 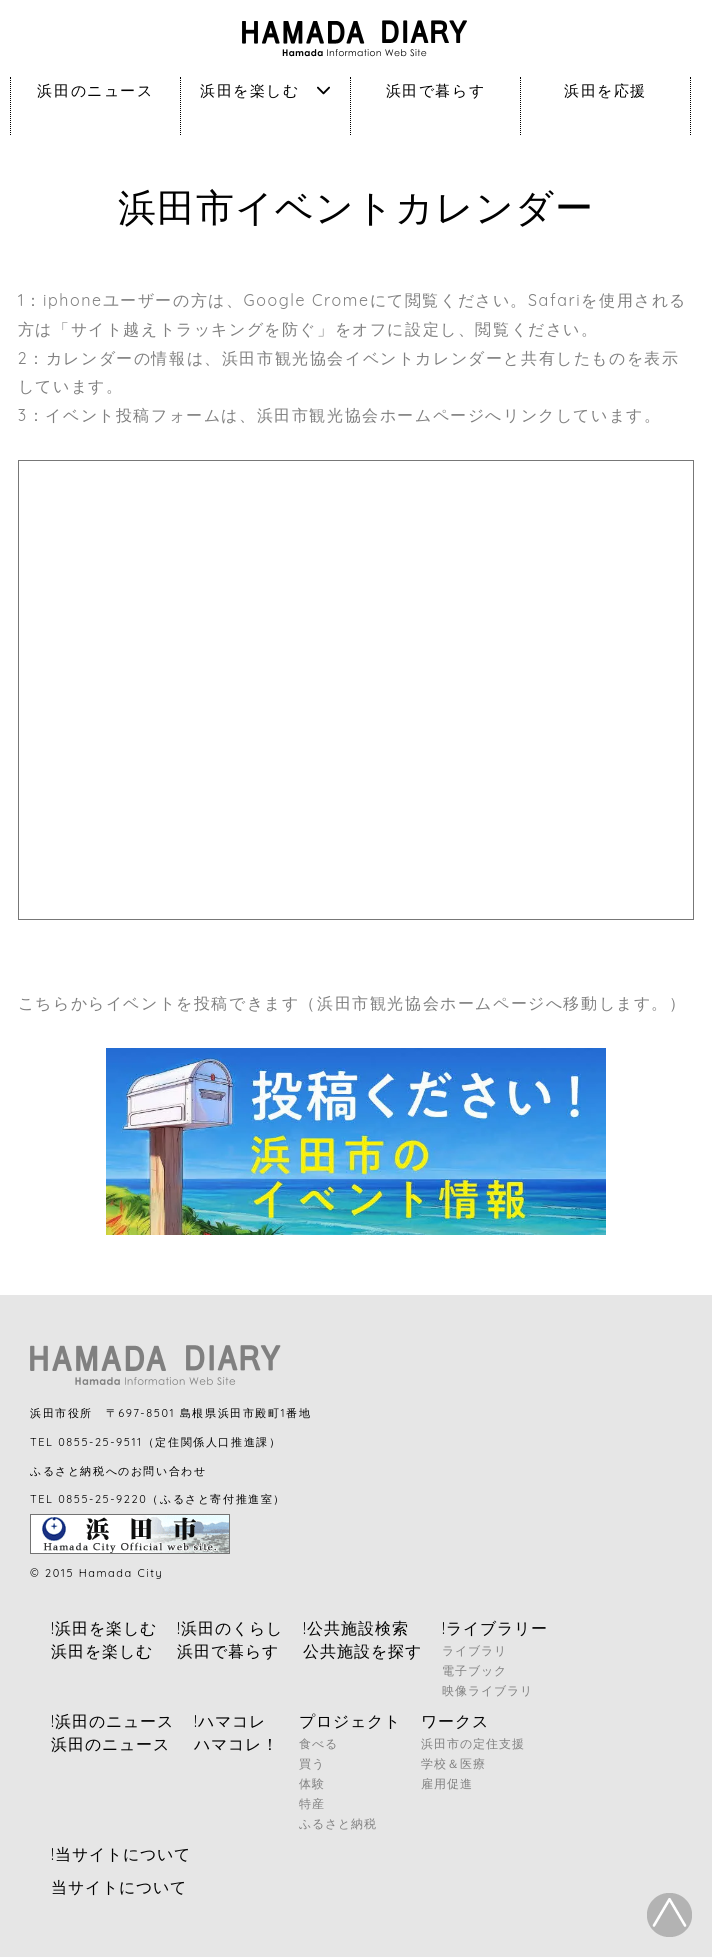 I want to click on 雇用促進, so click(x=447, y=1783).